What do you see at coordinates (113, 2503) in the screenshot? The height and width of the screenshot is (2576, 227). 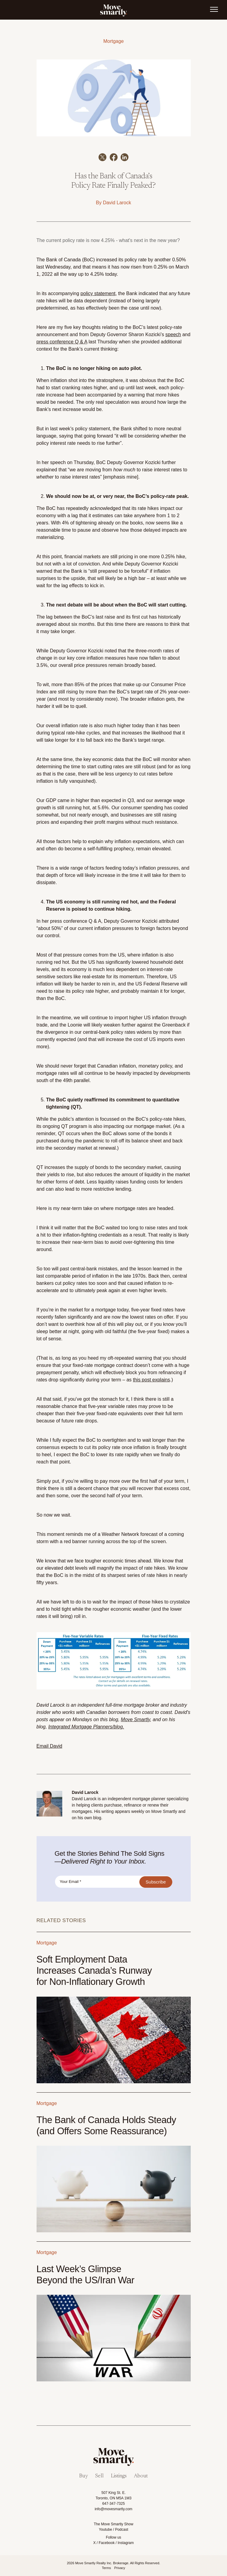 I see `647-347-7325` at bounding box center [113, 2503].